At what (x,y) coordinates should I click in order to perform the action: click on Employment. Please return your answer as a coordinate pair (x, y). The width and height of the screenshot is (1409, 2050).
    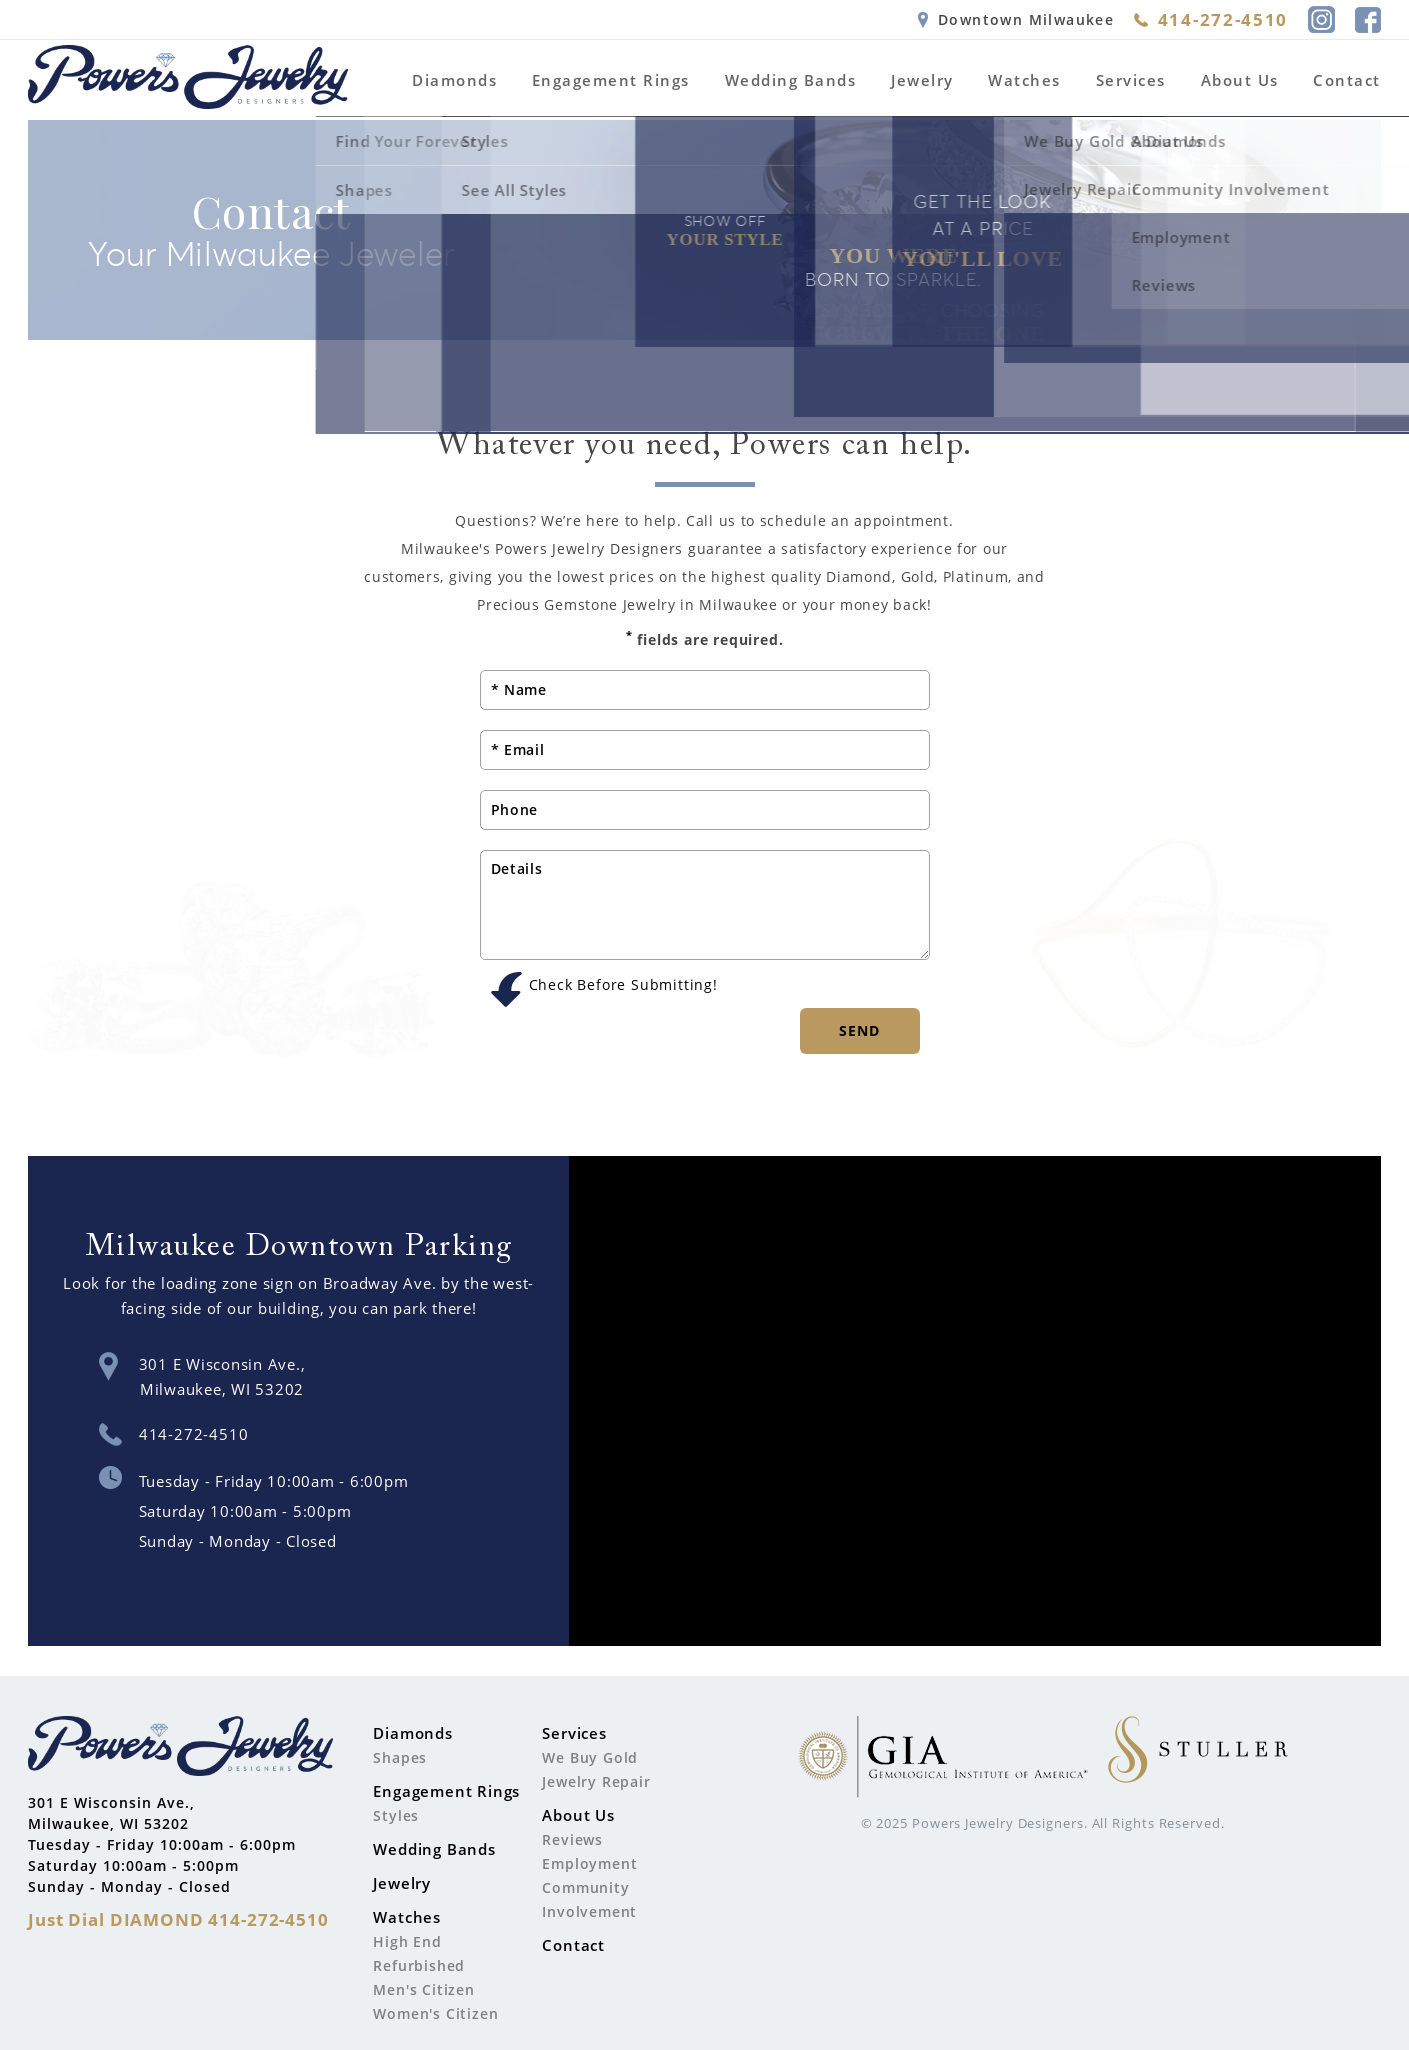
    Looking at the image, I should click on (589, 1863).